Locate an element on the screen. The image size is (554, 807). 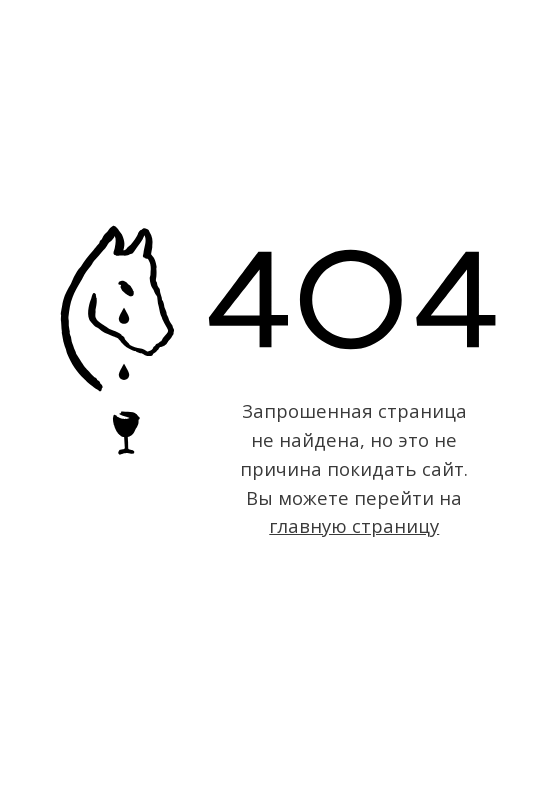
Запрошенная страница не найдена, но это не причина покидать сайт. Вы можете перейти на is located at coordinates (354, 468).